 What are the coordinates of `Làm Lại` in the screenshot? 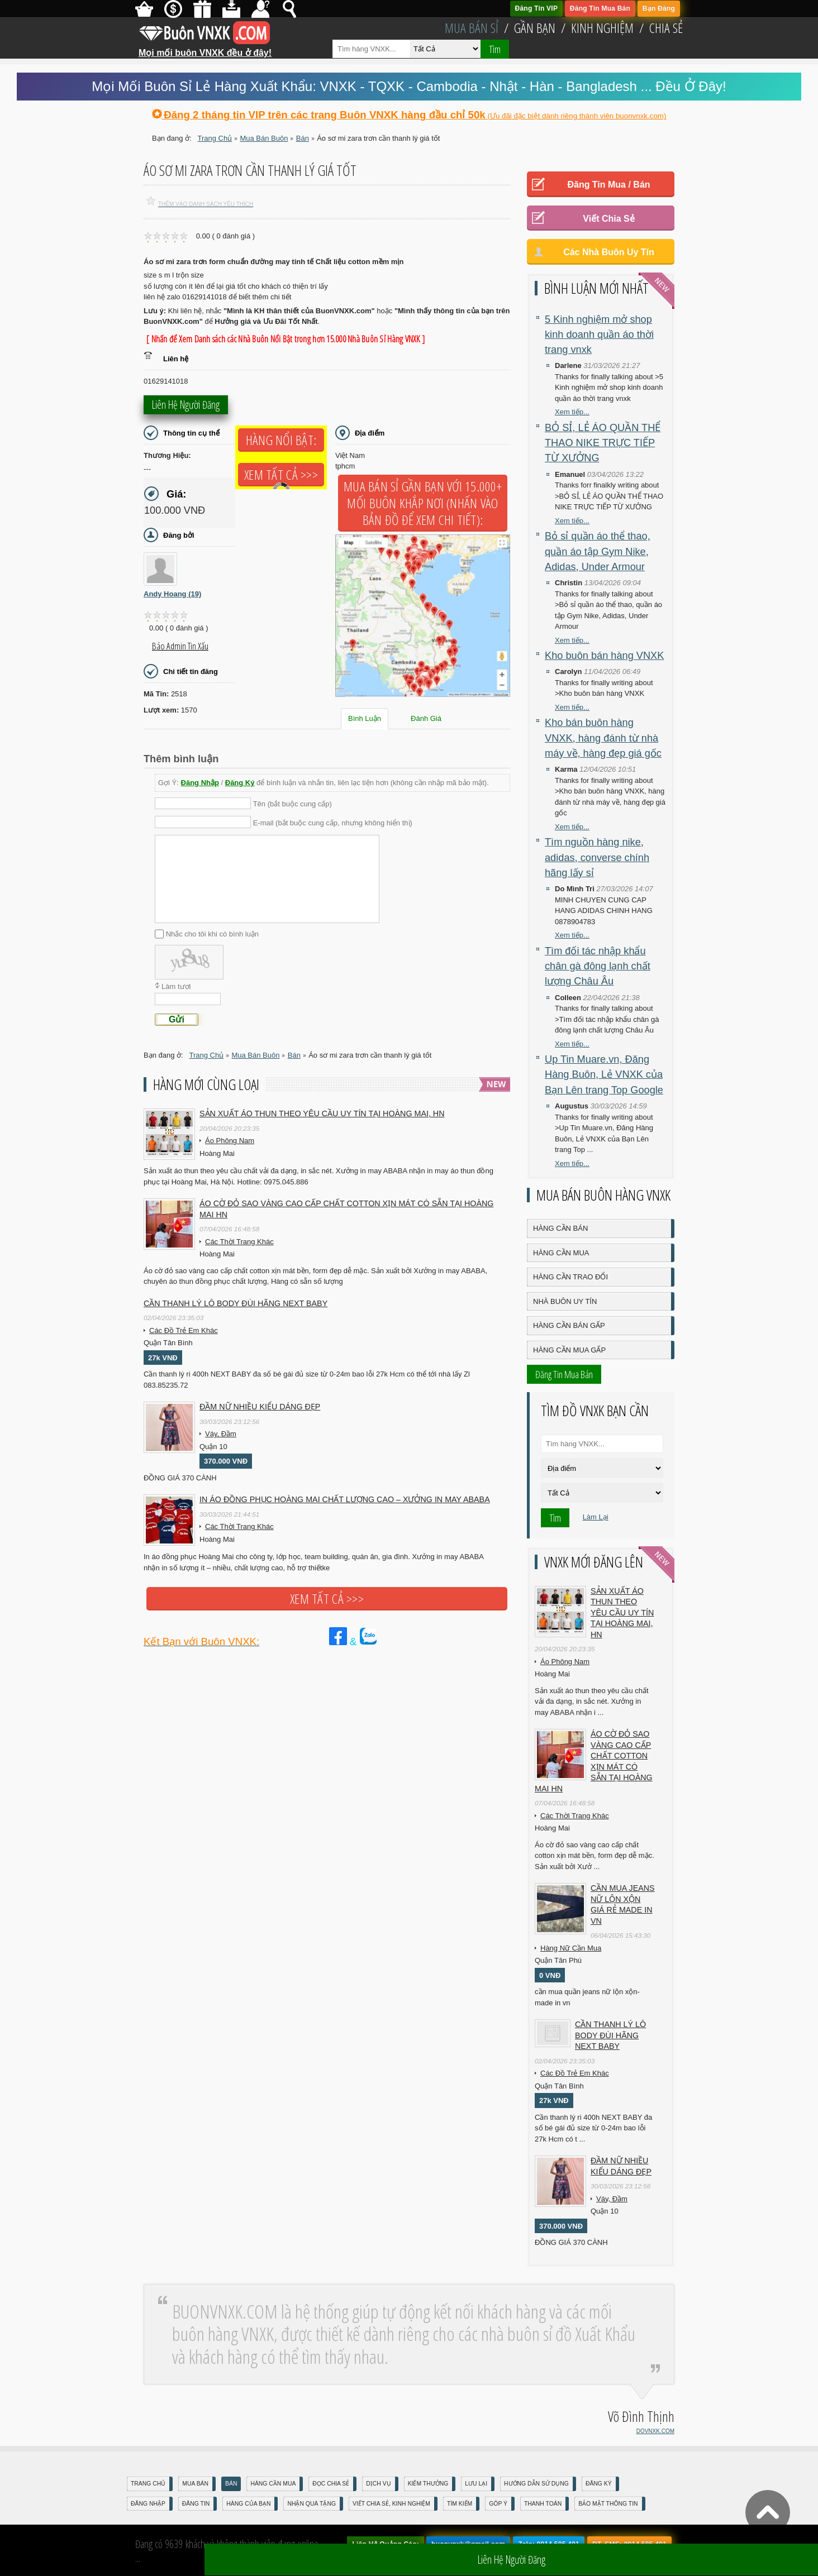 It's located at (595, 1517).